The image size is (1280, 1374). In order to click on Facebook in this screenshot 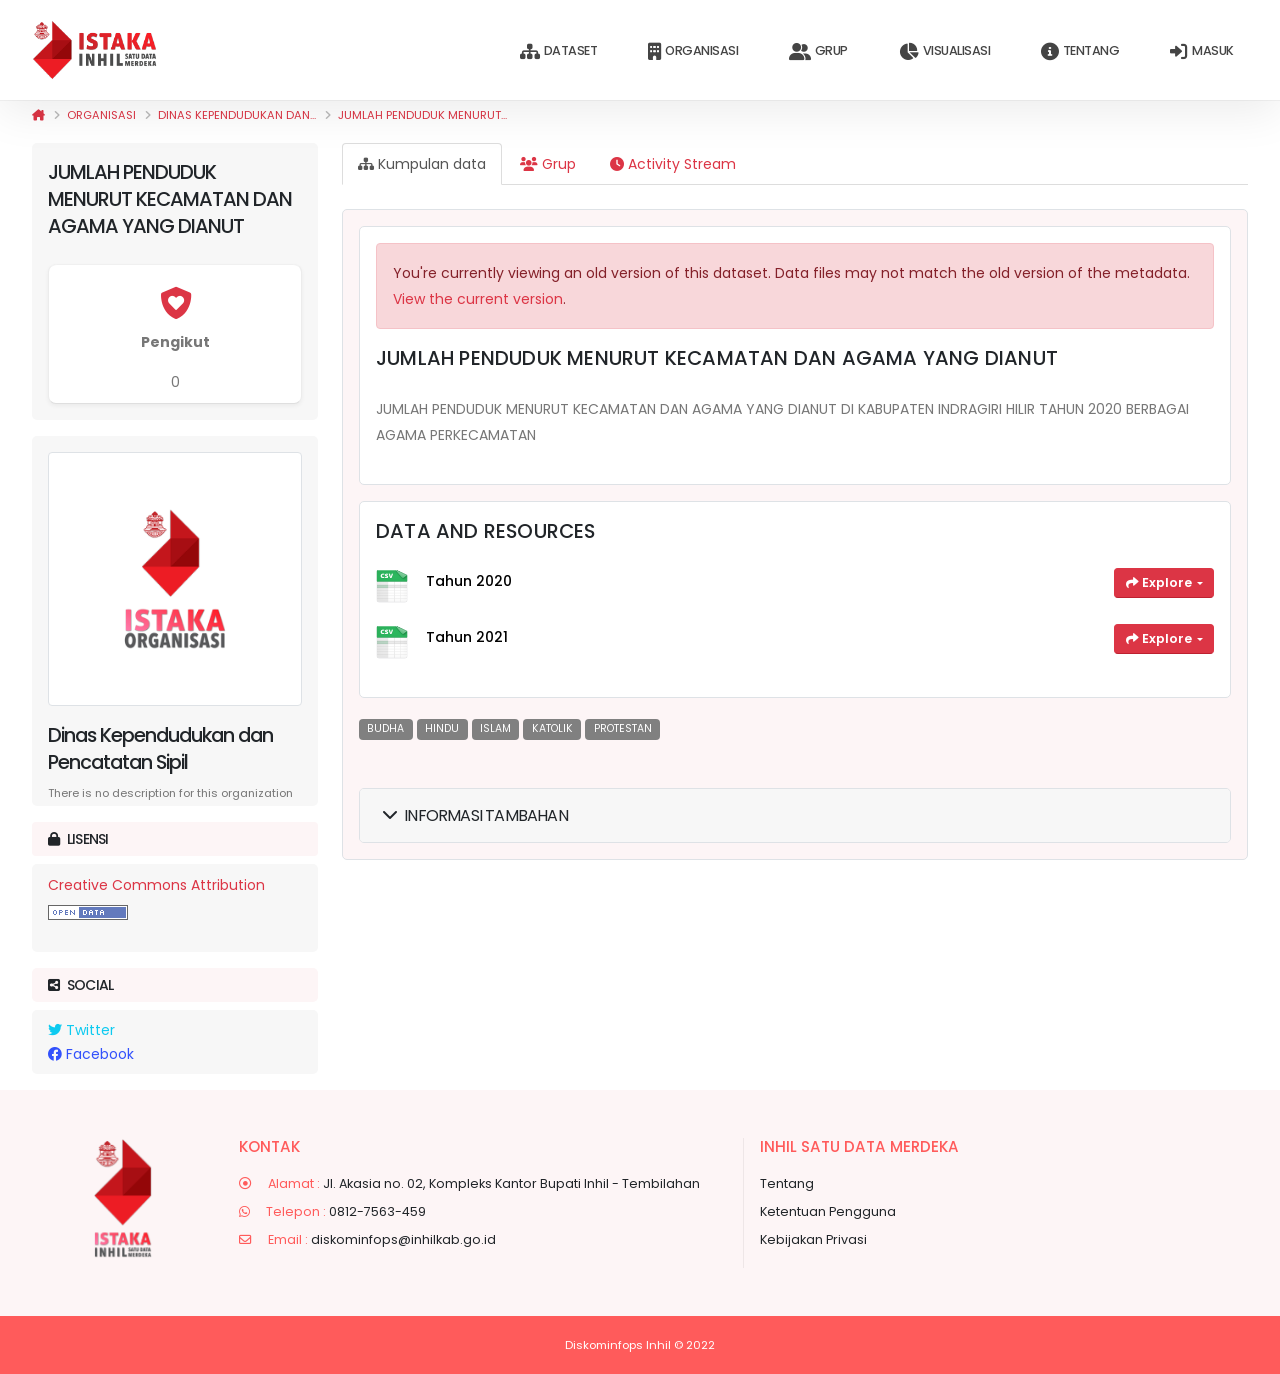, I will do `click(91, 1054)`.